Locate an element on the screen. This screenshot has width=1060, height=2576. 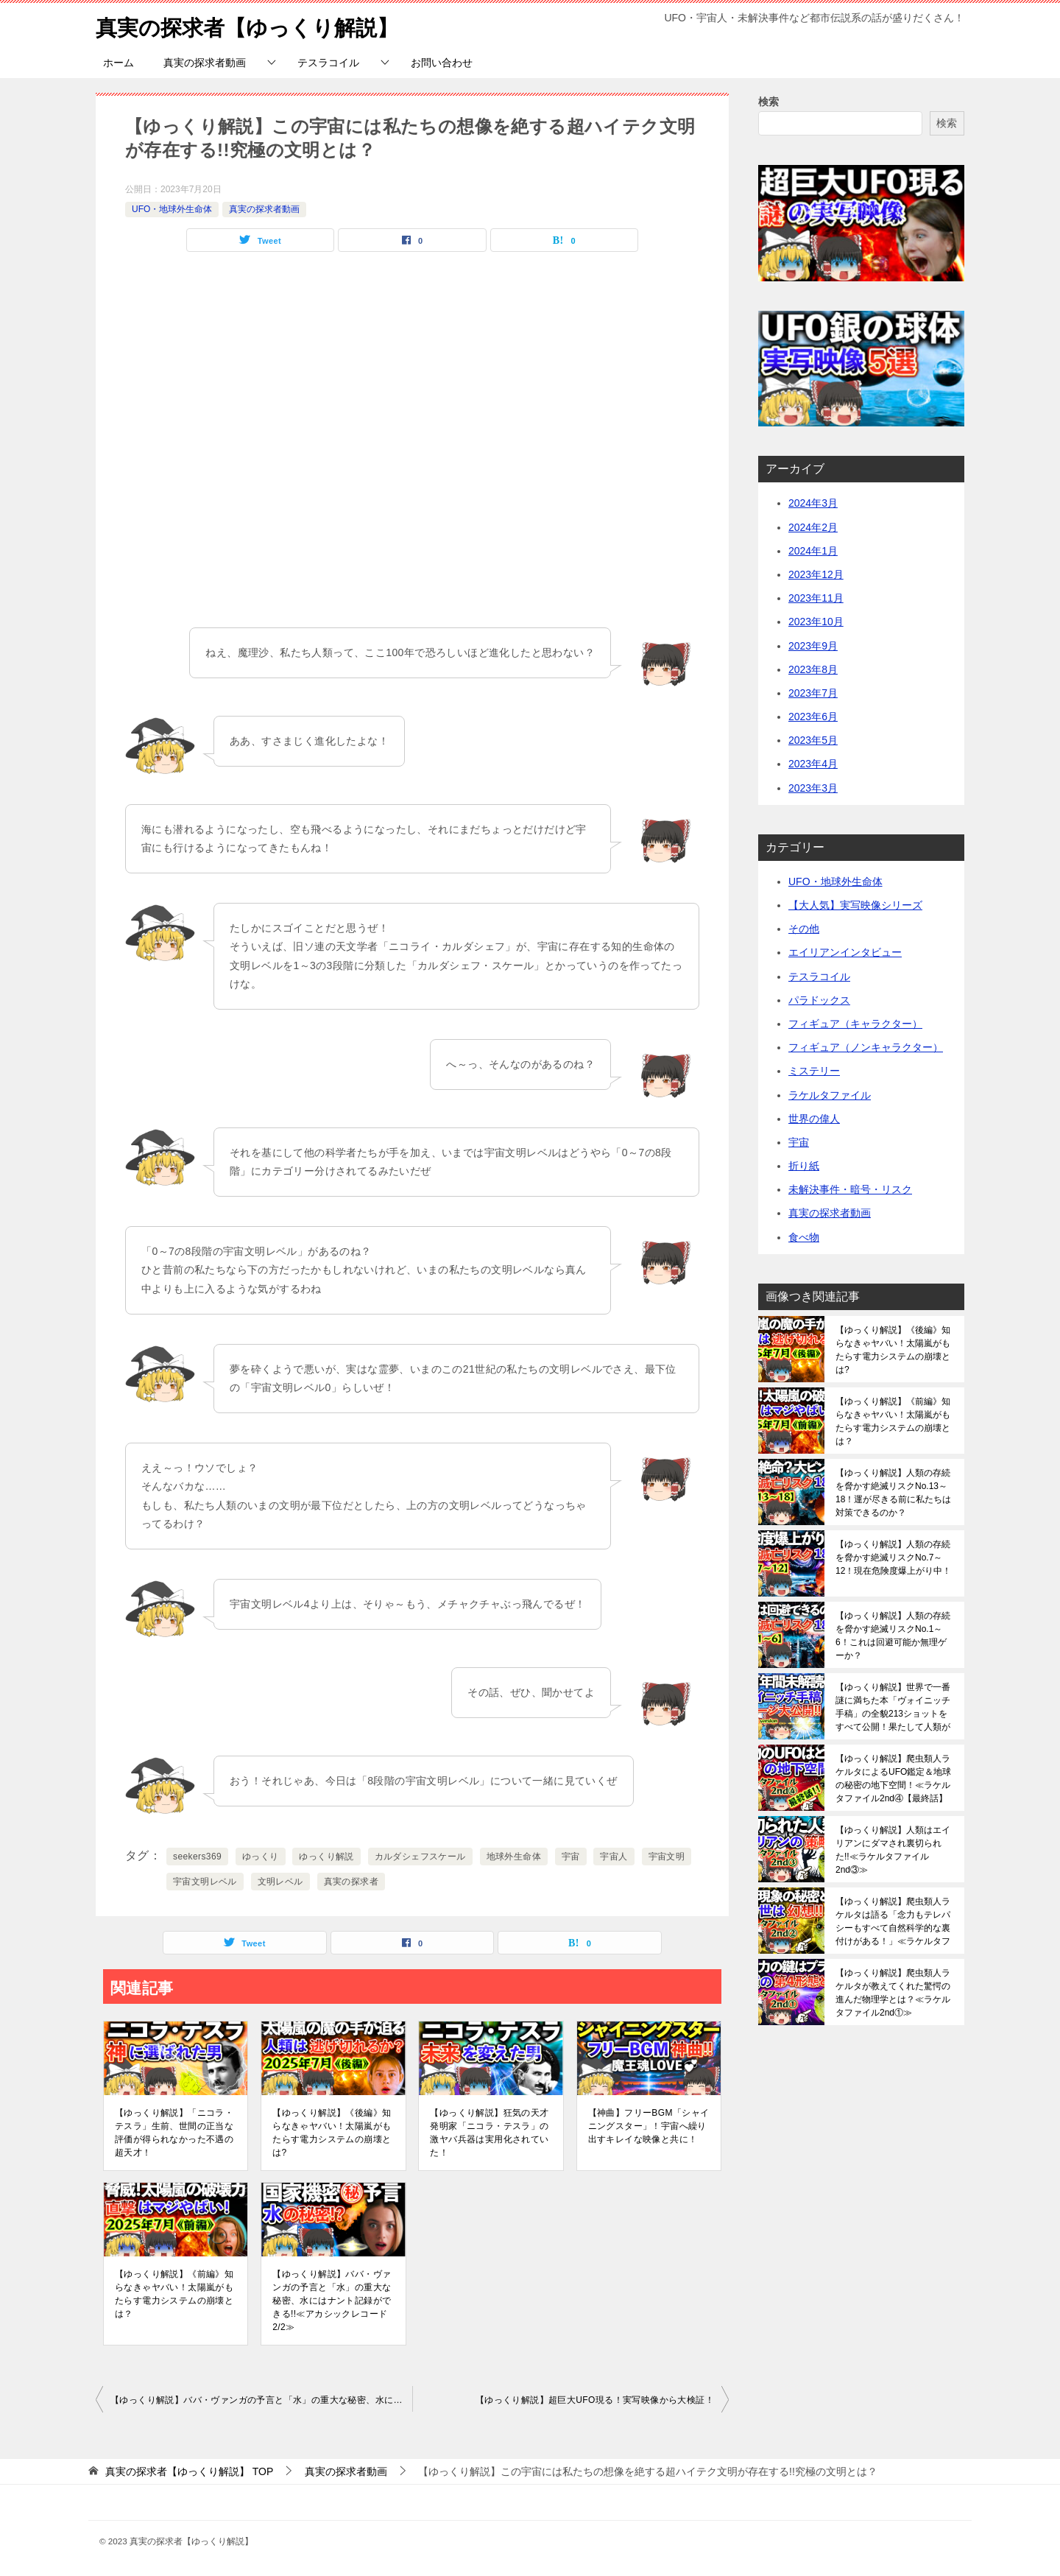
宇宙 is located at coordinates (571, 1856).